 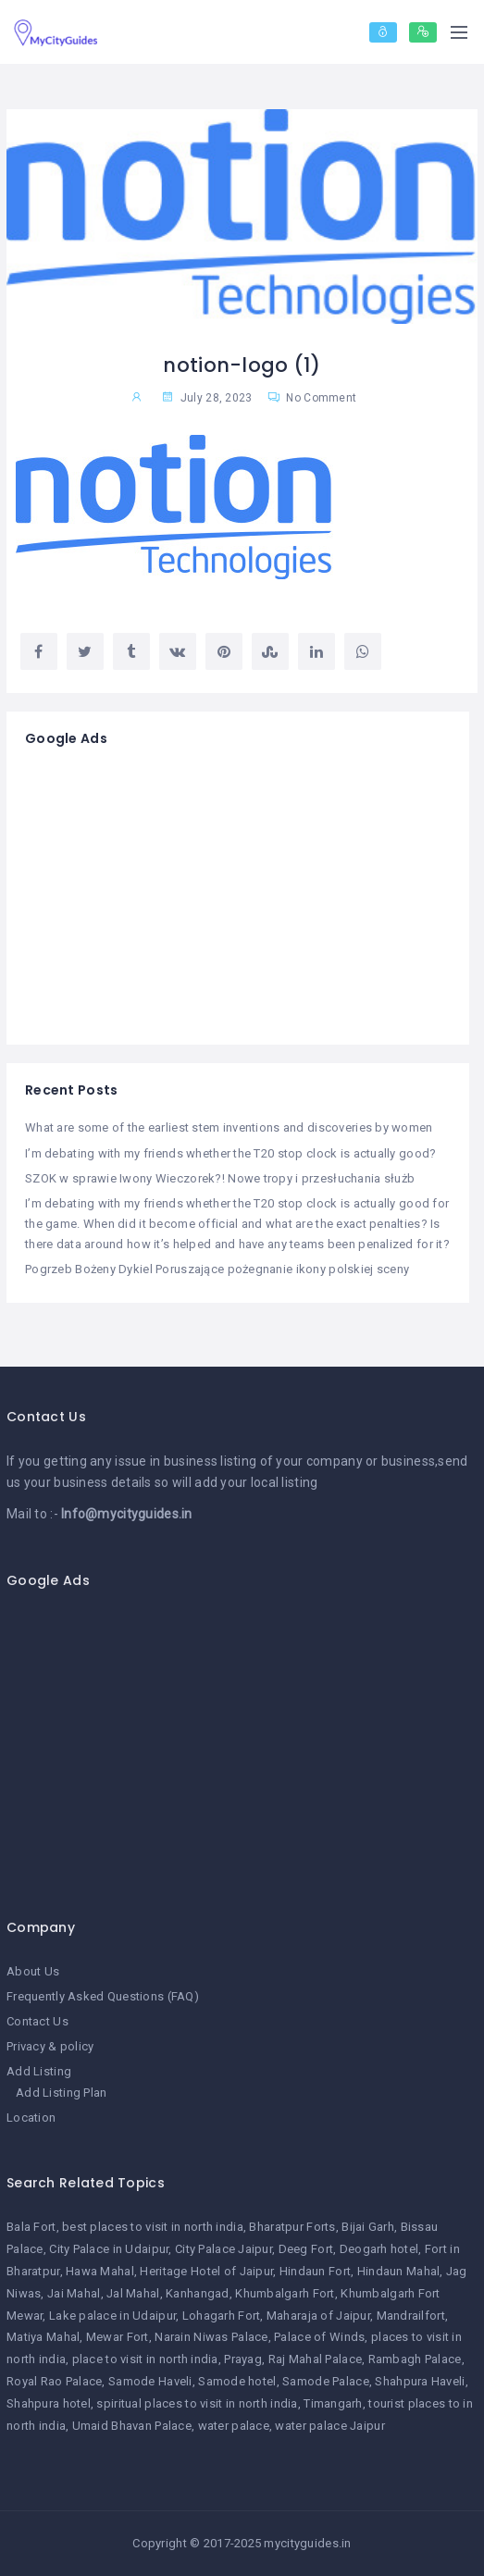 What do you see at coordinates (32, 1971) in the screenshot?
I see `About Us` at bounding box center [32, 1971].